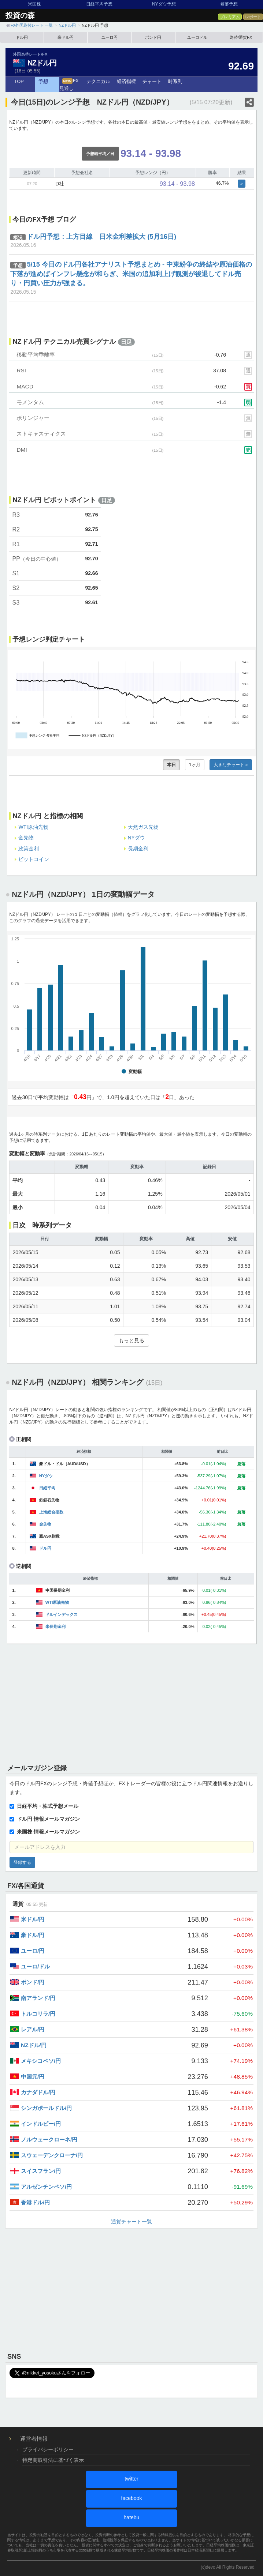 The width and height of the screenshot is (263, 2576). What do you see at coordinates (26, 838) in the screenshot?
I see `金先物` at bounding box center [26, 838].